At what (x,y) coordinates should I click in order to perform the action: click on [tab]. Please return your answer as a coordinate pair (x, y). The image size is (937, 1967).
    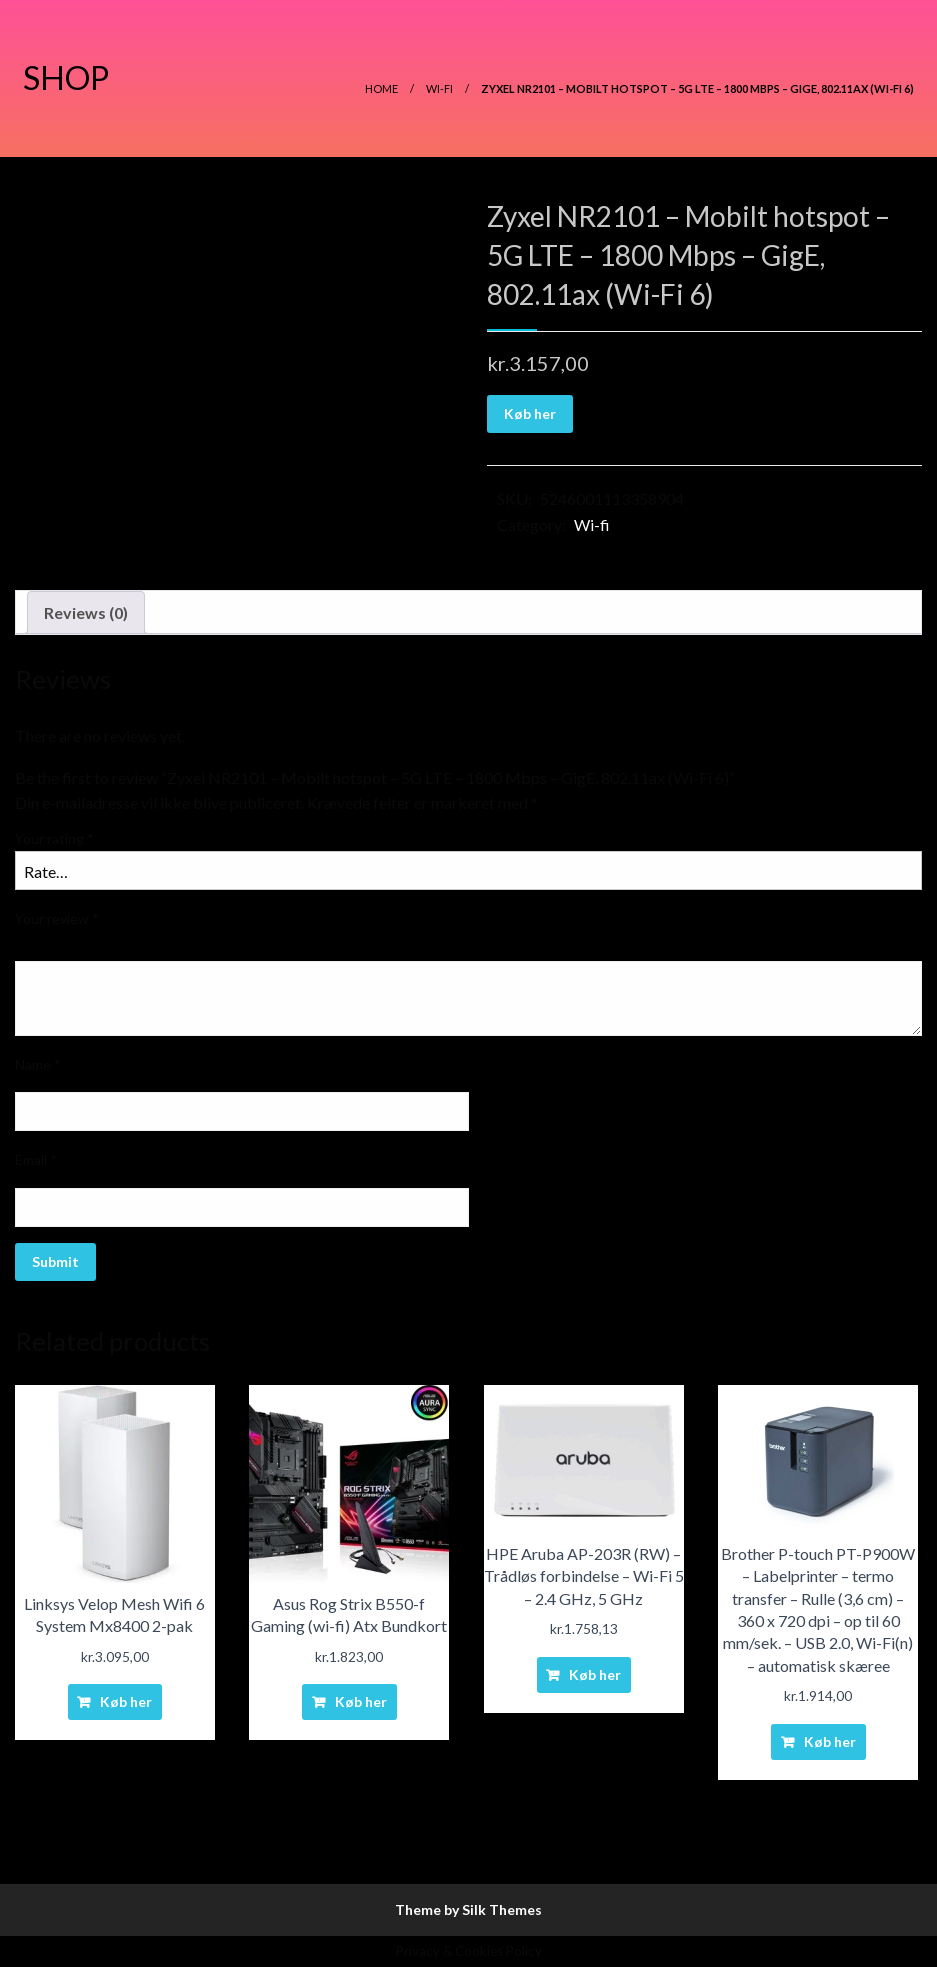
    Looking at the image, I should click on (86, 613).